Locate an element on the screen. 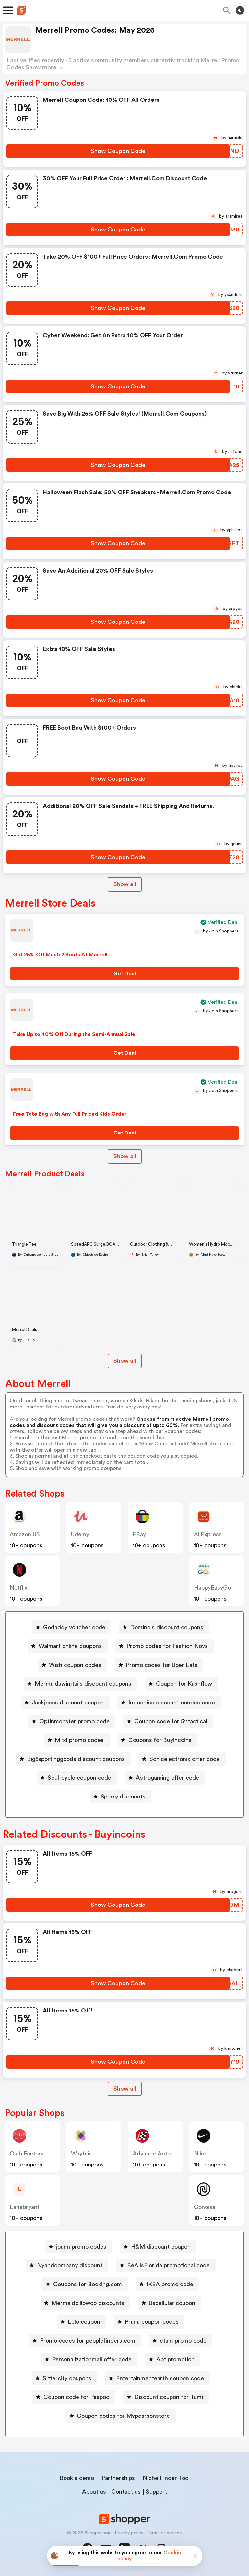 The width and height of the screenshot is (249, 2576). Promo codes for Uber Eats is located at coordinates (161, 1665).